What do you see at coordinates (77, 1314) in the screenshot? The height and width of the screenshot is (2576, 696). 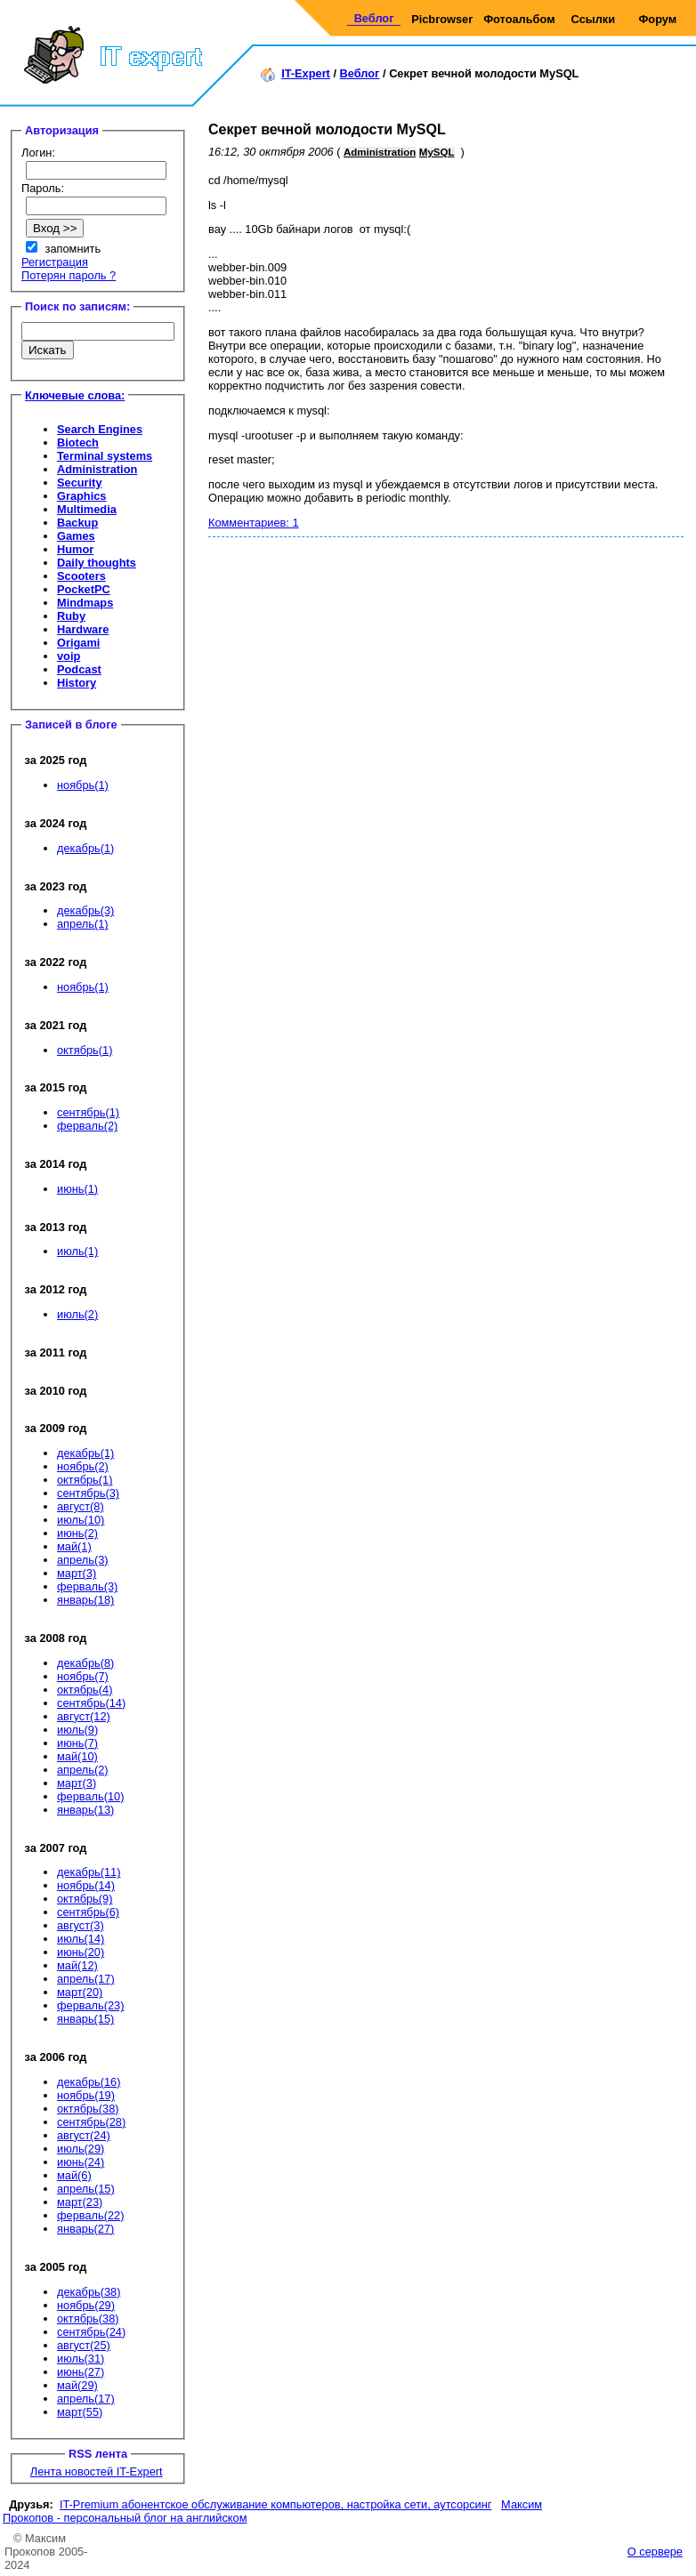 I see `июль(2)` at bounding box center [77, 1314].